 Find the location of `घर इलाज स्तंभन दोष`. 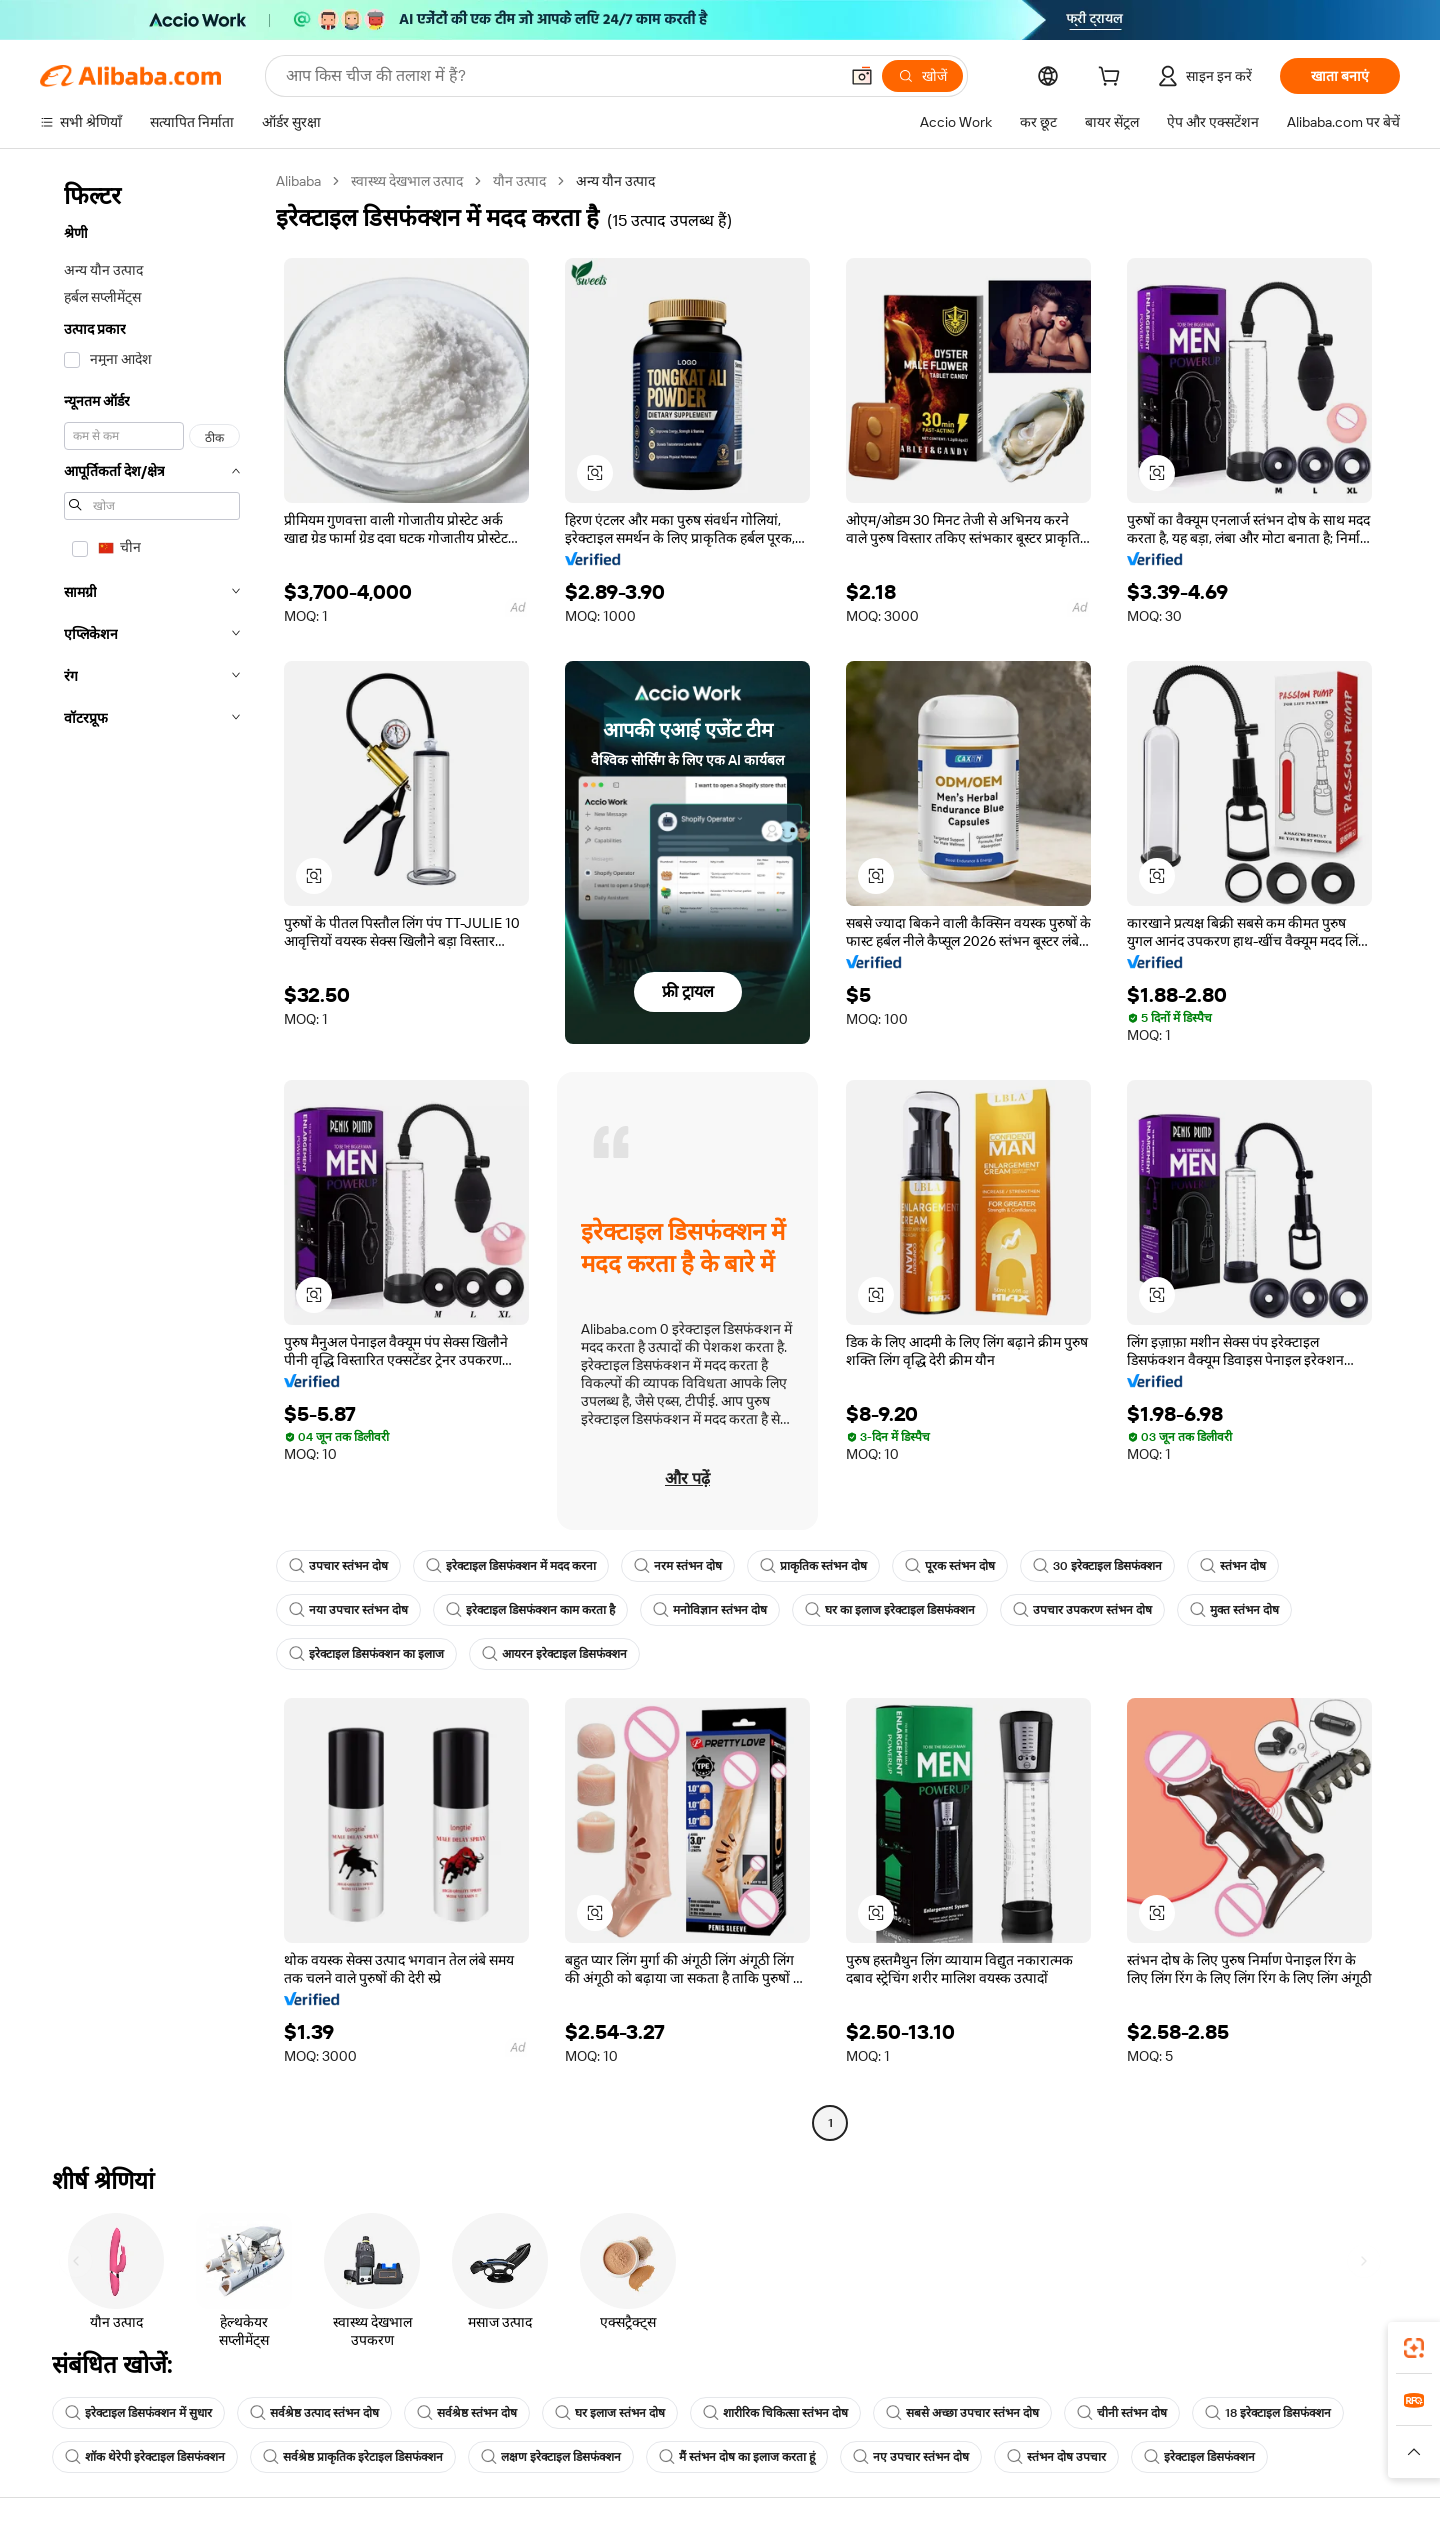

घर इलाज स्तंभन दोष is located at coordinates (610, 2413).